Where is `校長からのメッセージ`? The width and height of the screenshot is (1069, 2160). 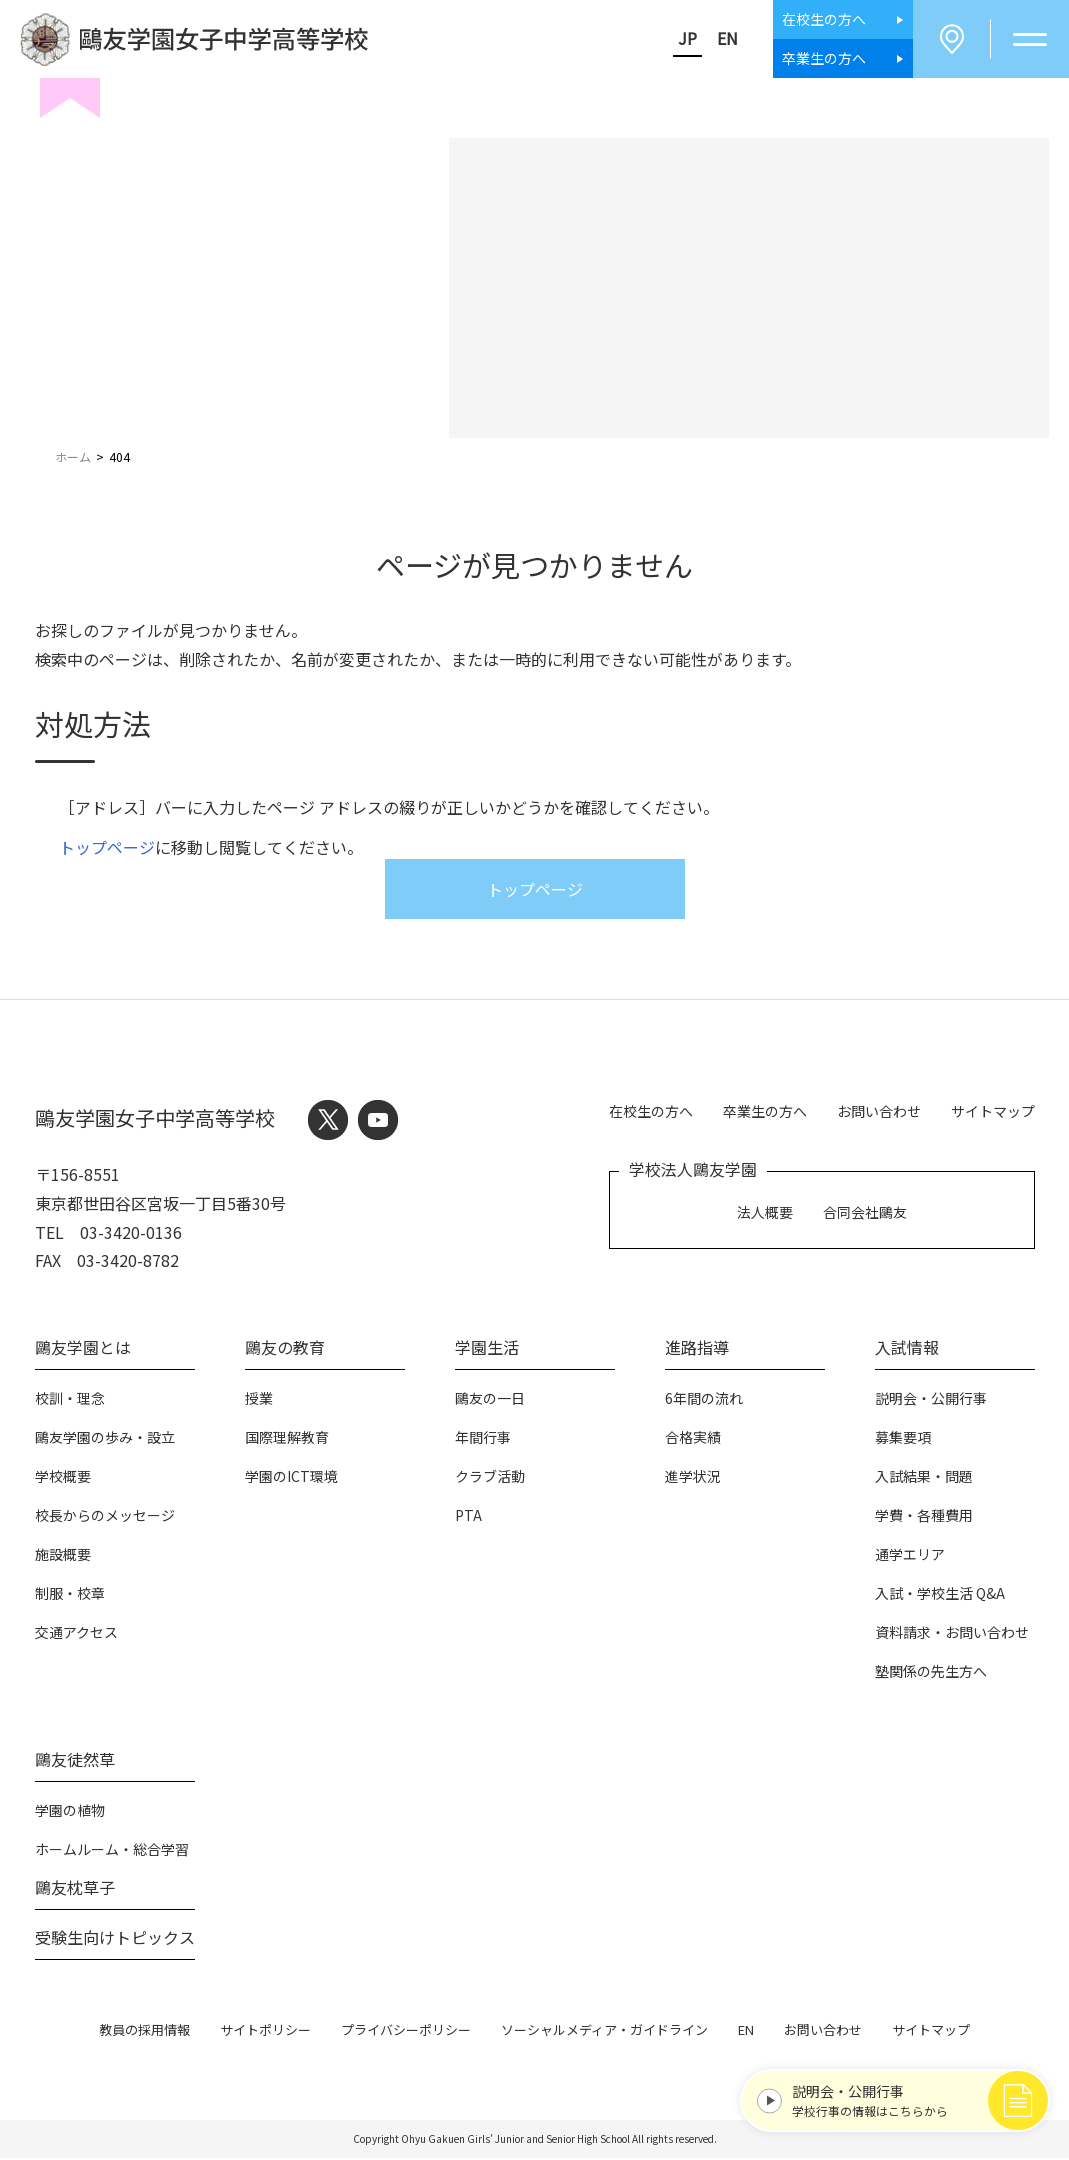
校長からのメッセージ is located at coordinates (105, 1517).